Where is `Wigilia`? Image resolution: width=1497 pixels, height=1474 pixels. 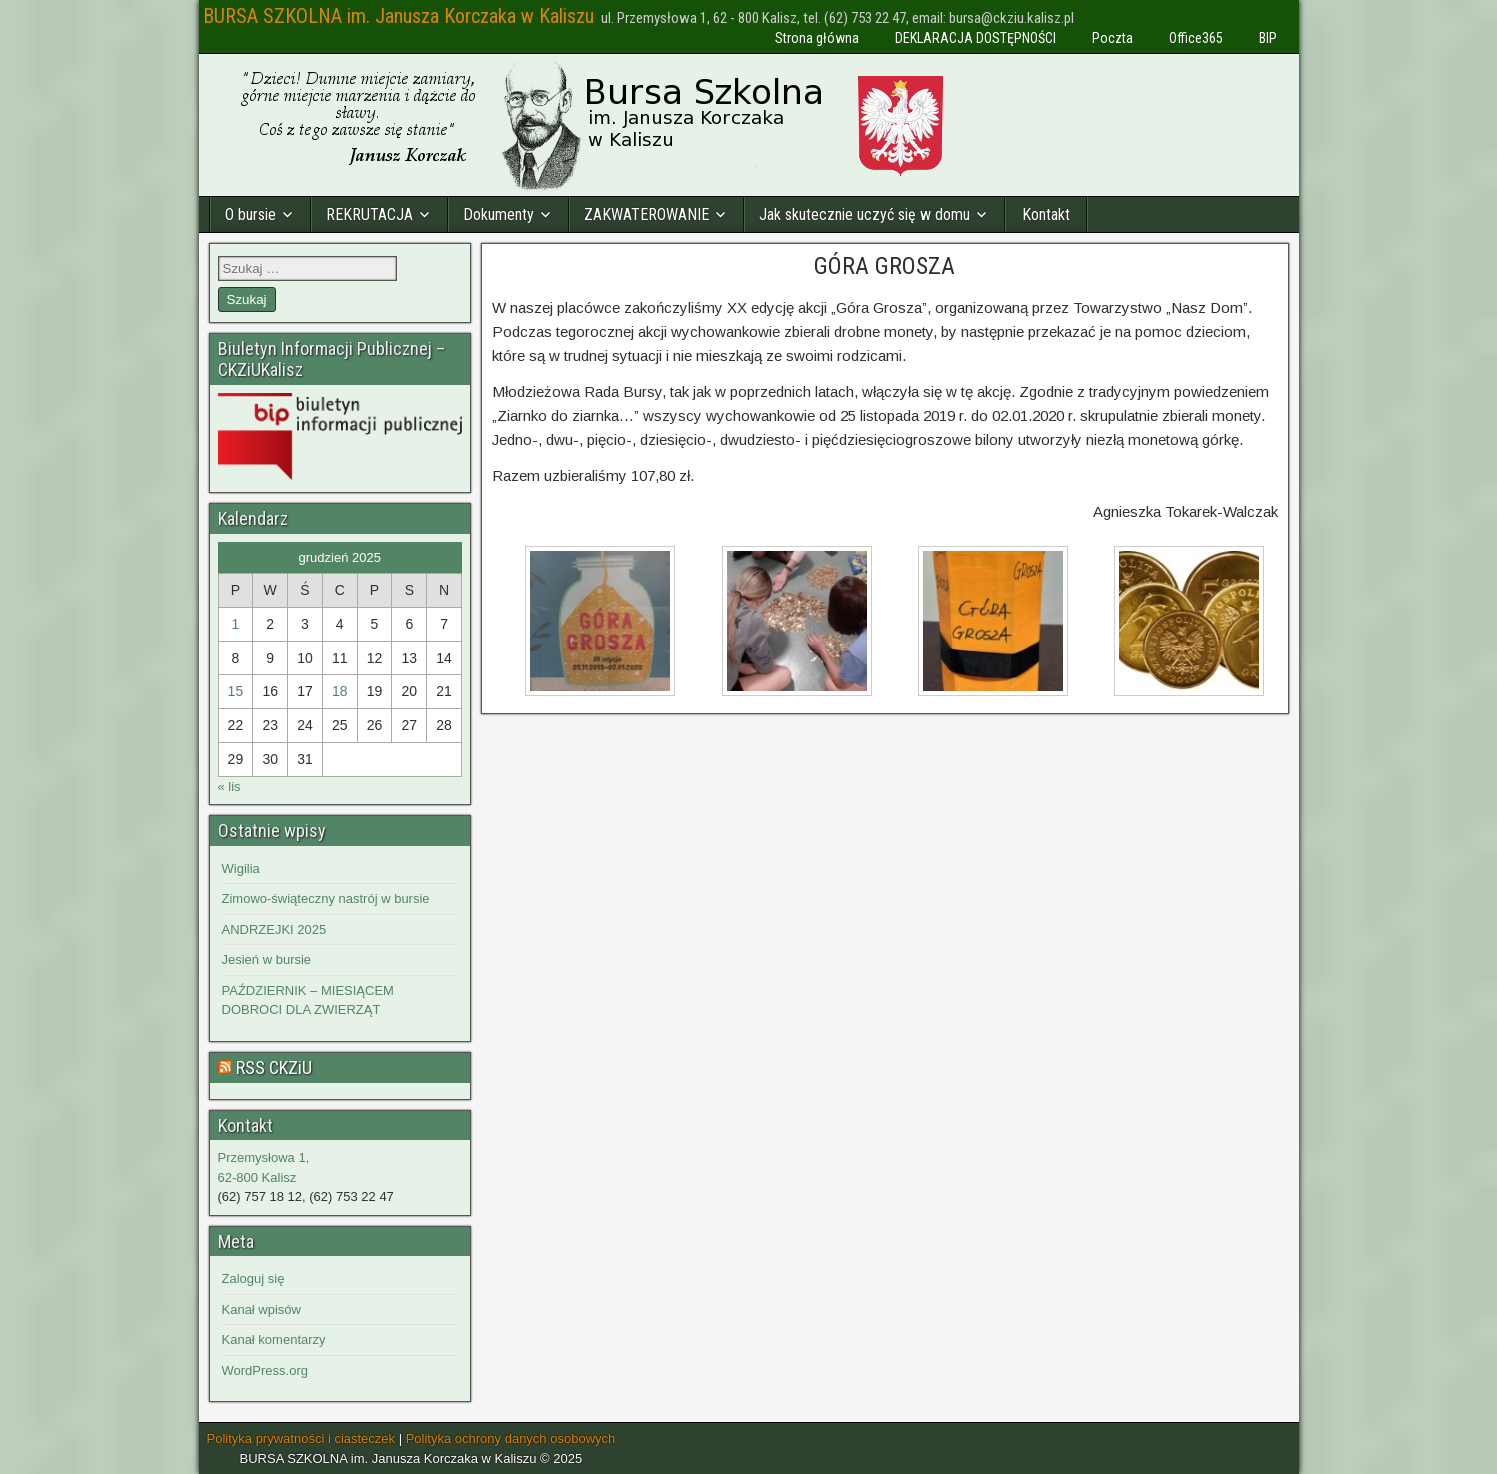 Wigilia is located at coordinates (241, 868).